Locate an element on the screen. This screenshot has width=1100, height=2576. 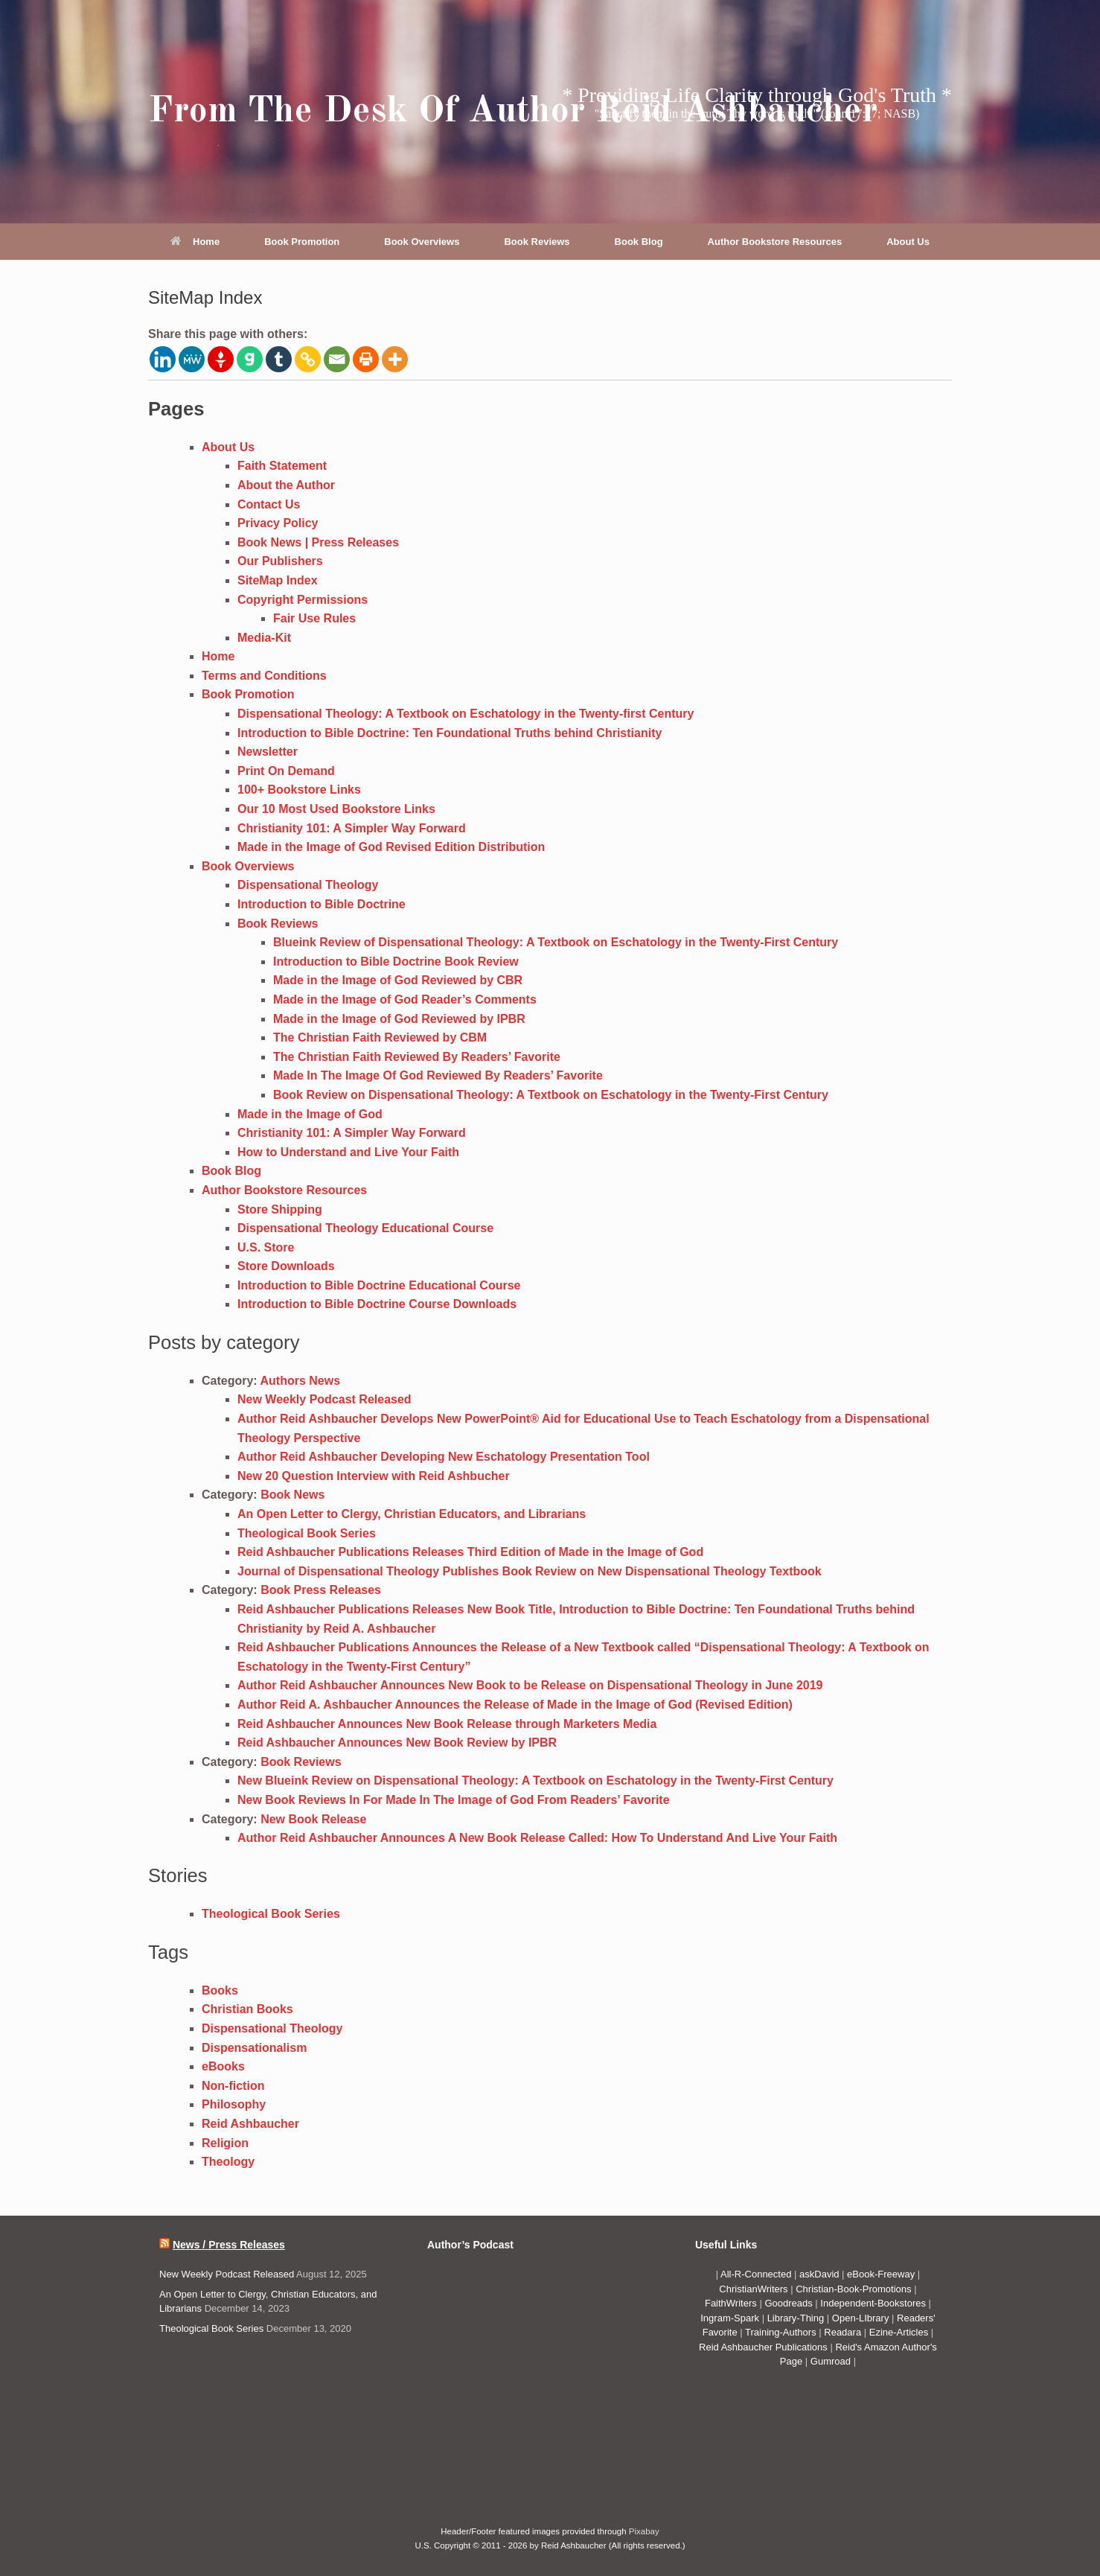
Faith Statement is located at coordinates (282, 465).